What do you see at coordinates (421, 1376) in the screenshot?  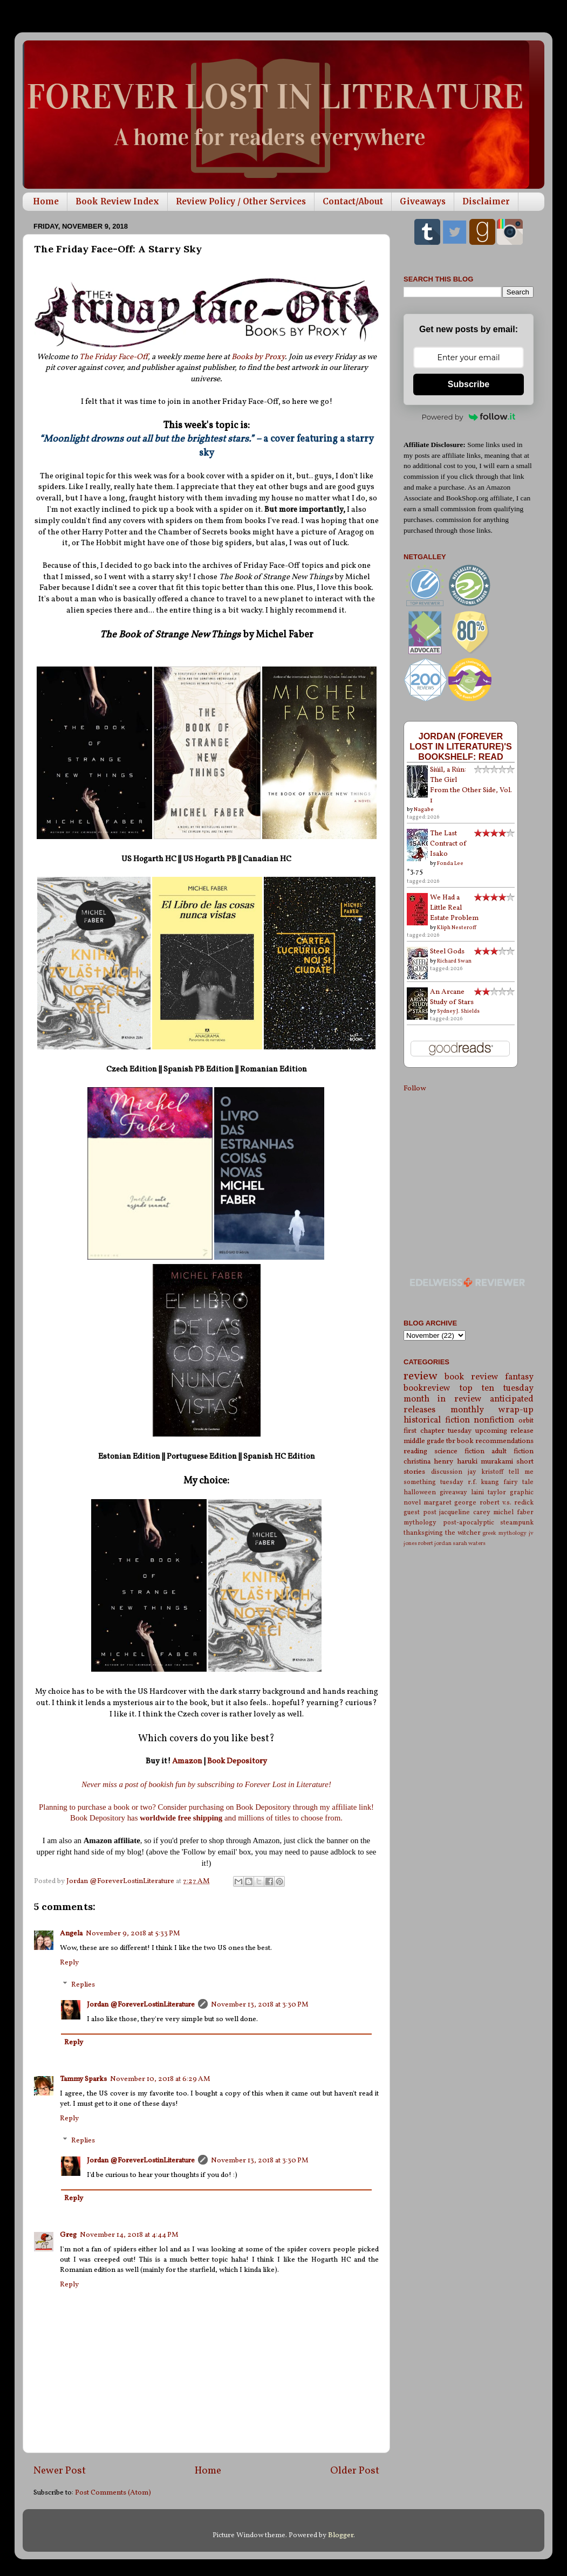 I see `review` at bounding box center [421, 1376].